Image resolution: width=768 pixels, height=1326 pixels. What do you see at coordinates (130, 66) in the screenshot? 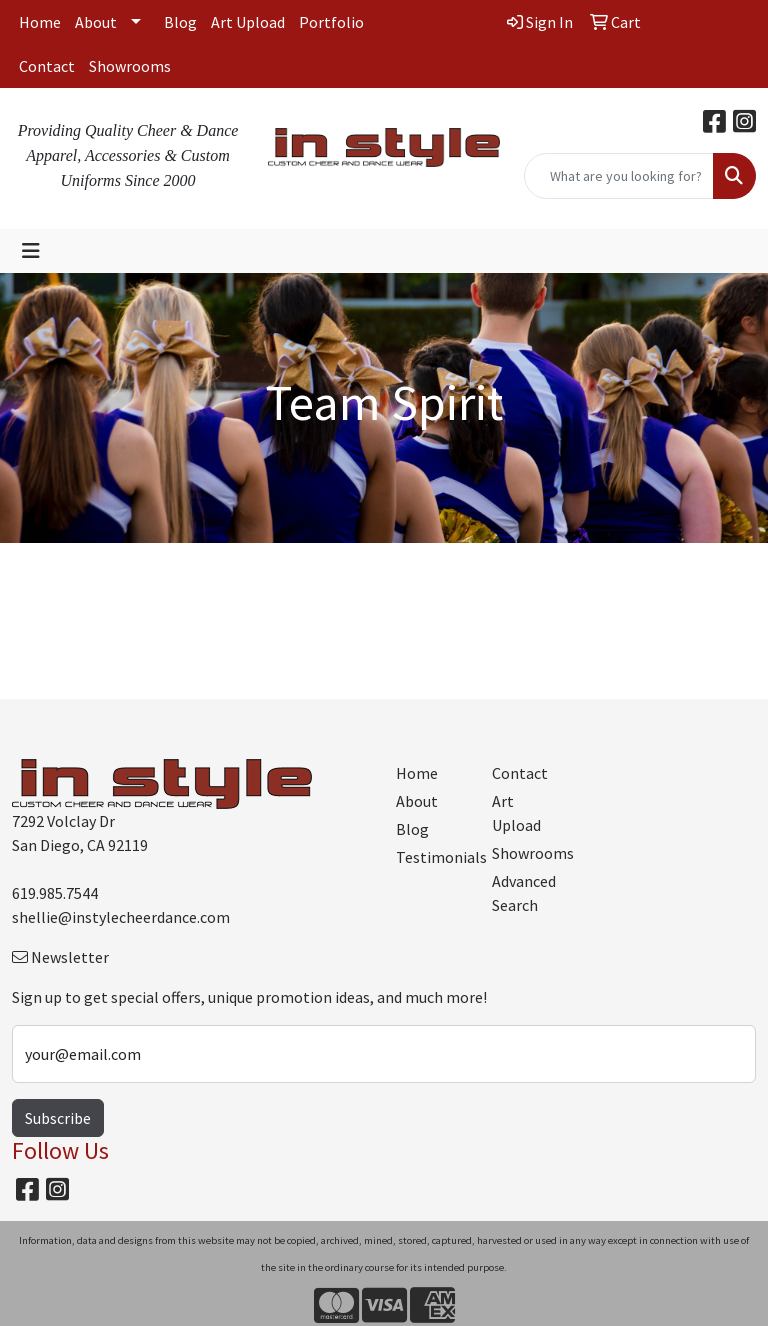
I see `Showrooms` at bounding box center [130, 66].